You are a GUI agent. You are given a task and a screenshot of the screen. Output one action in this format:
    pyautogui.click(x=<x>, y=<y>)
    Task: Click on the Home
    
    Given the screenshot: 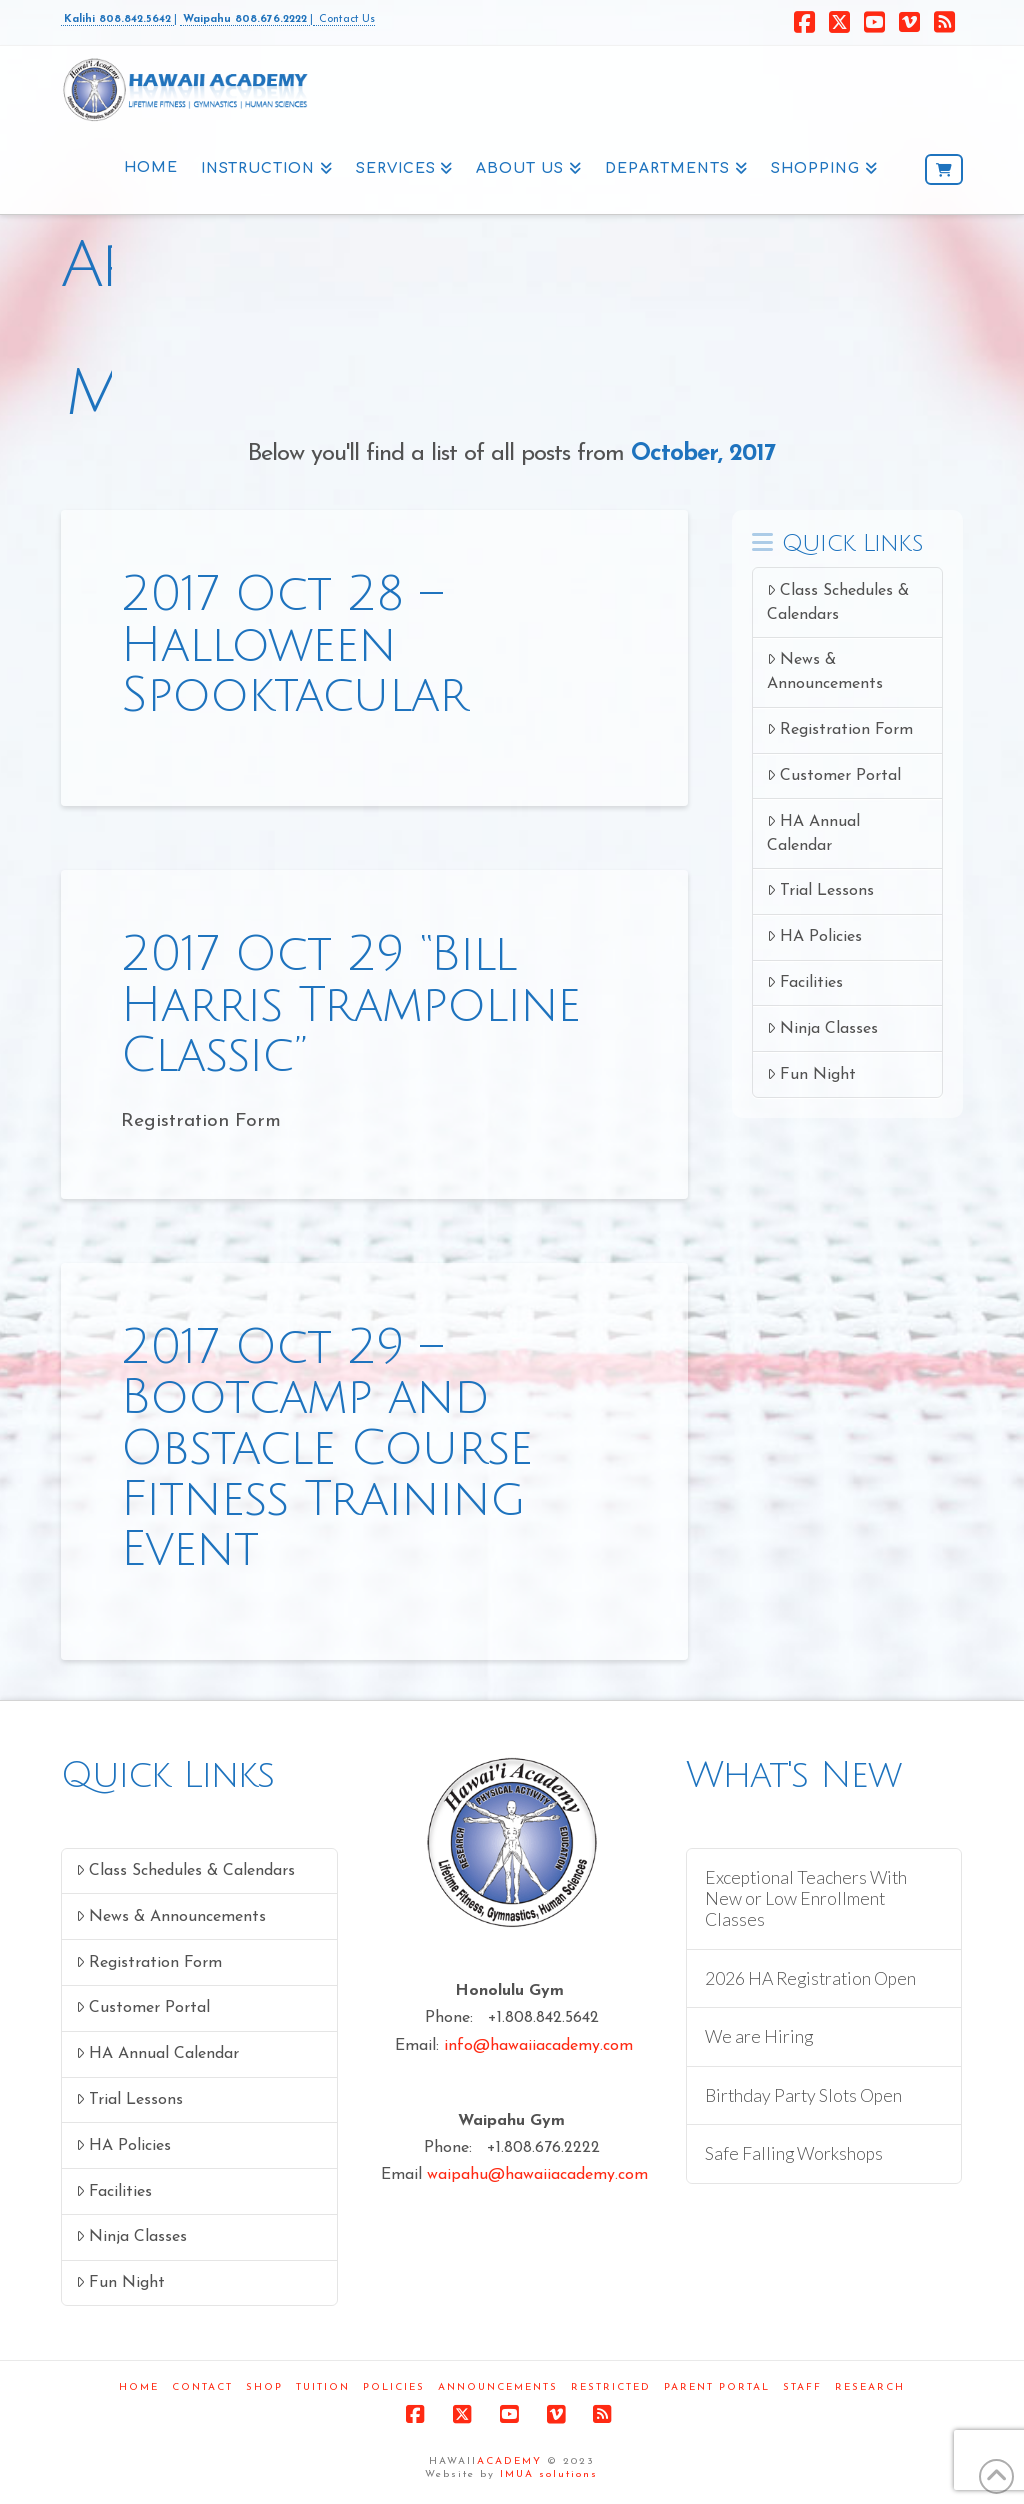 What is the action you would take?
    pyautogui.click(x=139, y=2387)
    